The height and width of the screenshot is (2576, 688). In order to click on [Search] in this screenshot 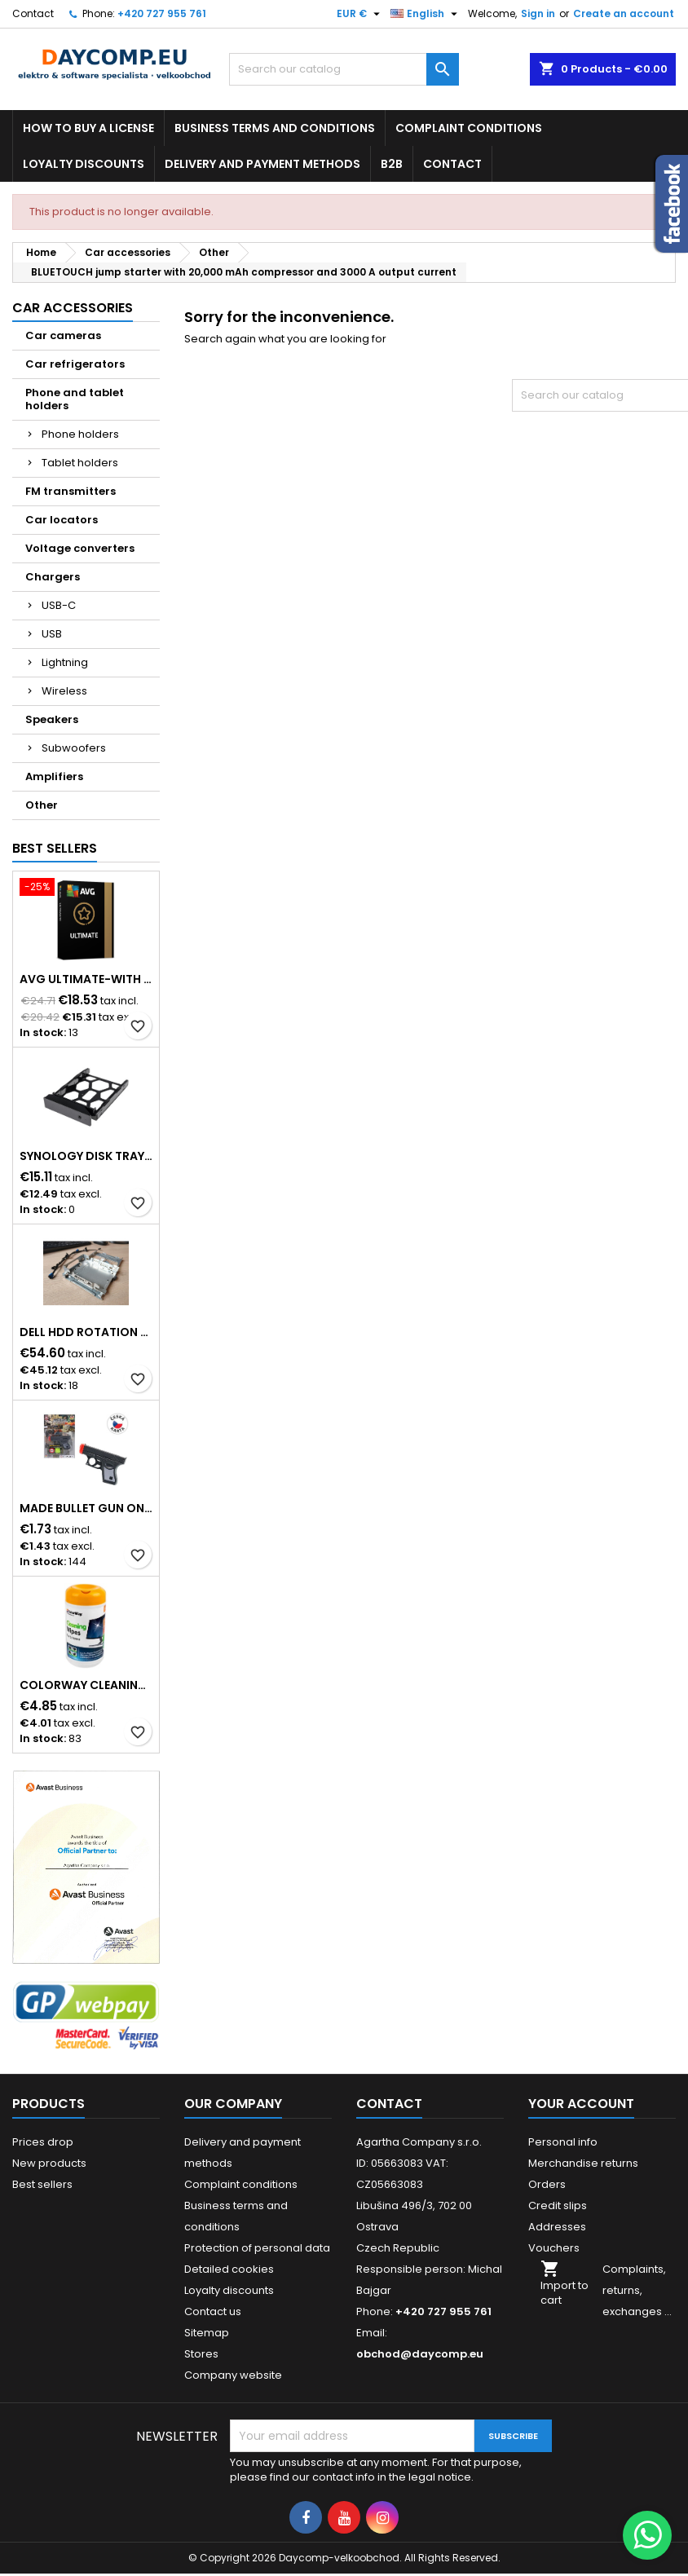, I will do `click(343, 69)`.